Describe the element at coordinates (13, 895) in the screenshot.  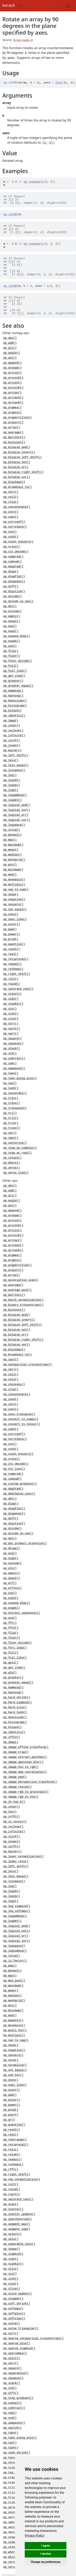
I see `op_nonzero()` at that location.